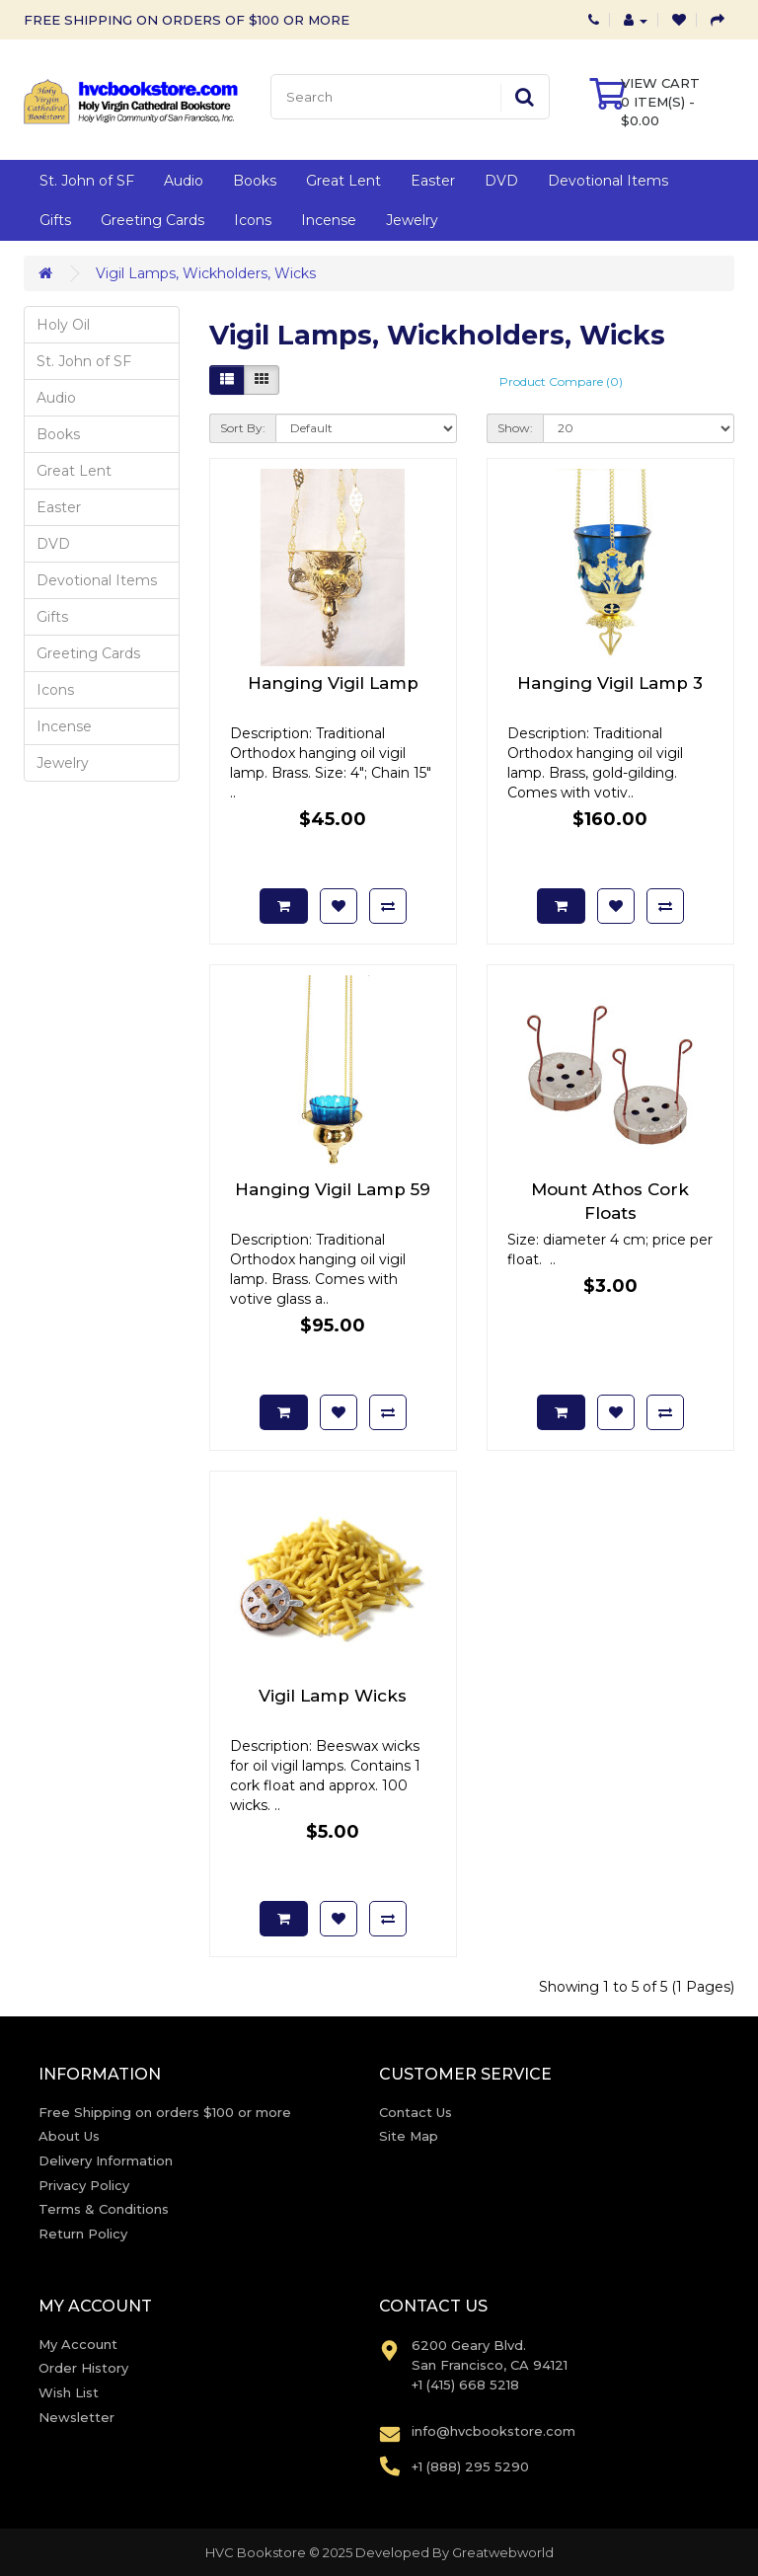  I want to click on Contact Us, so click(415, 2112).